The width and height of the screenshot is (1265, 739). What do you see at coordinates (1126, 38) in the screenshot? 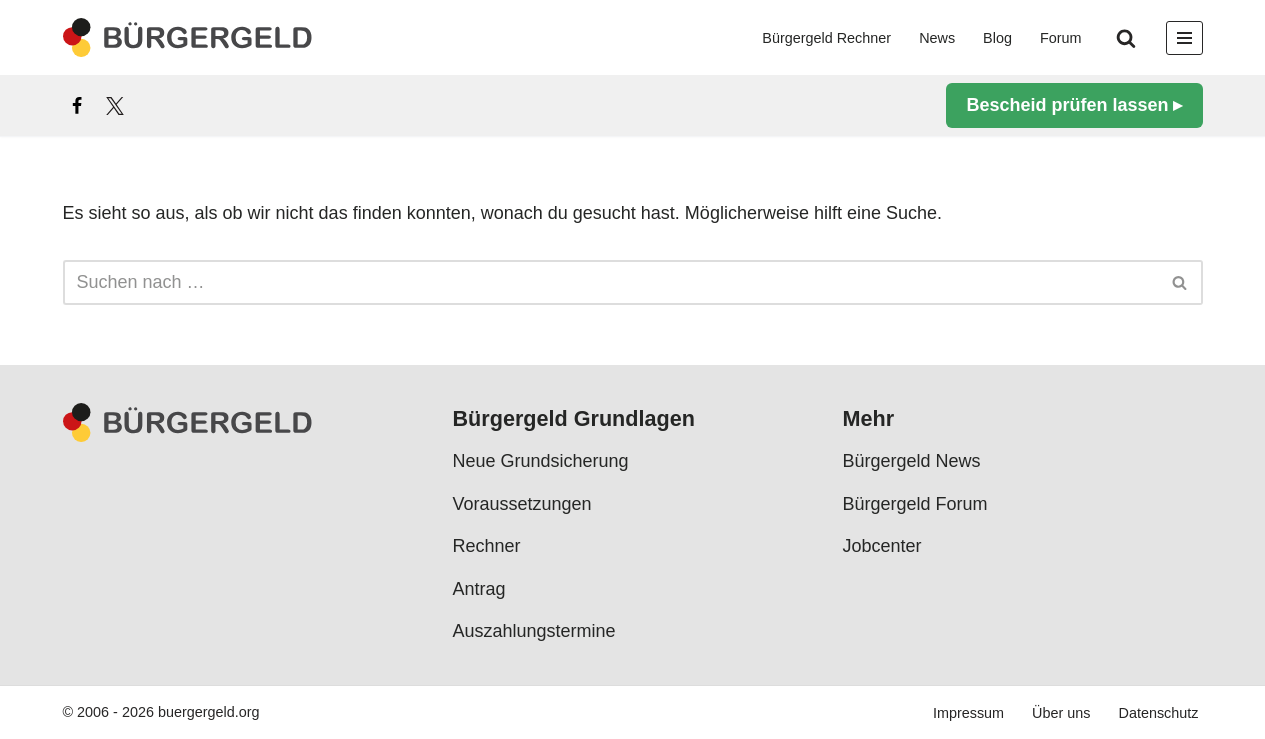
I see `[Suchen]` at bounding box center [1126, 38].